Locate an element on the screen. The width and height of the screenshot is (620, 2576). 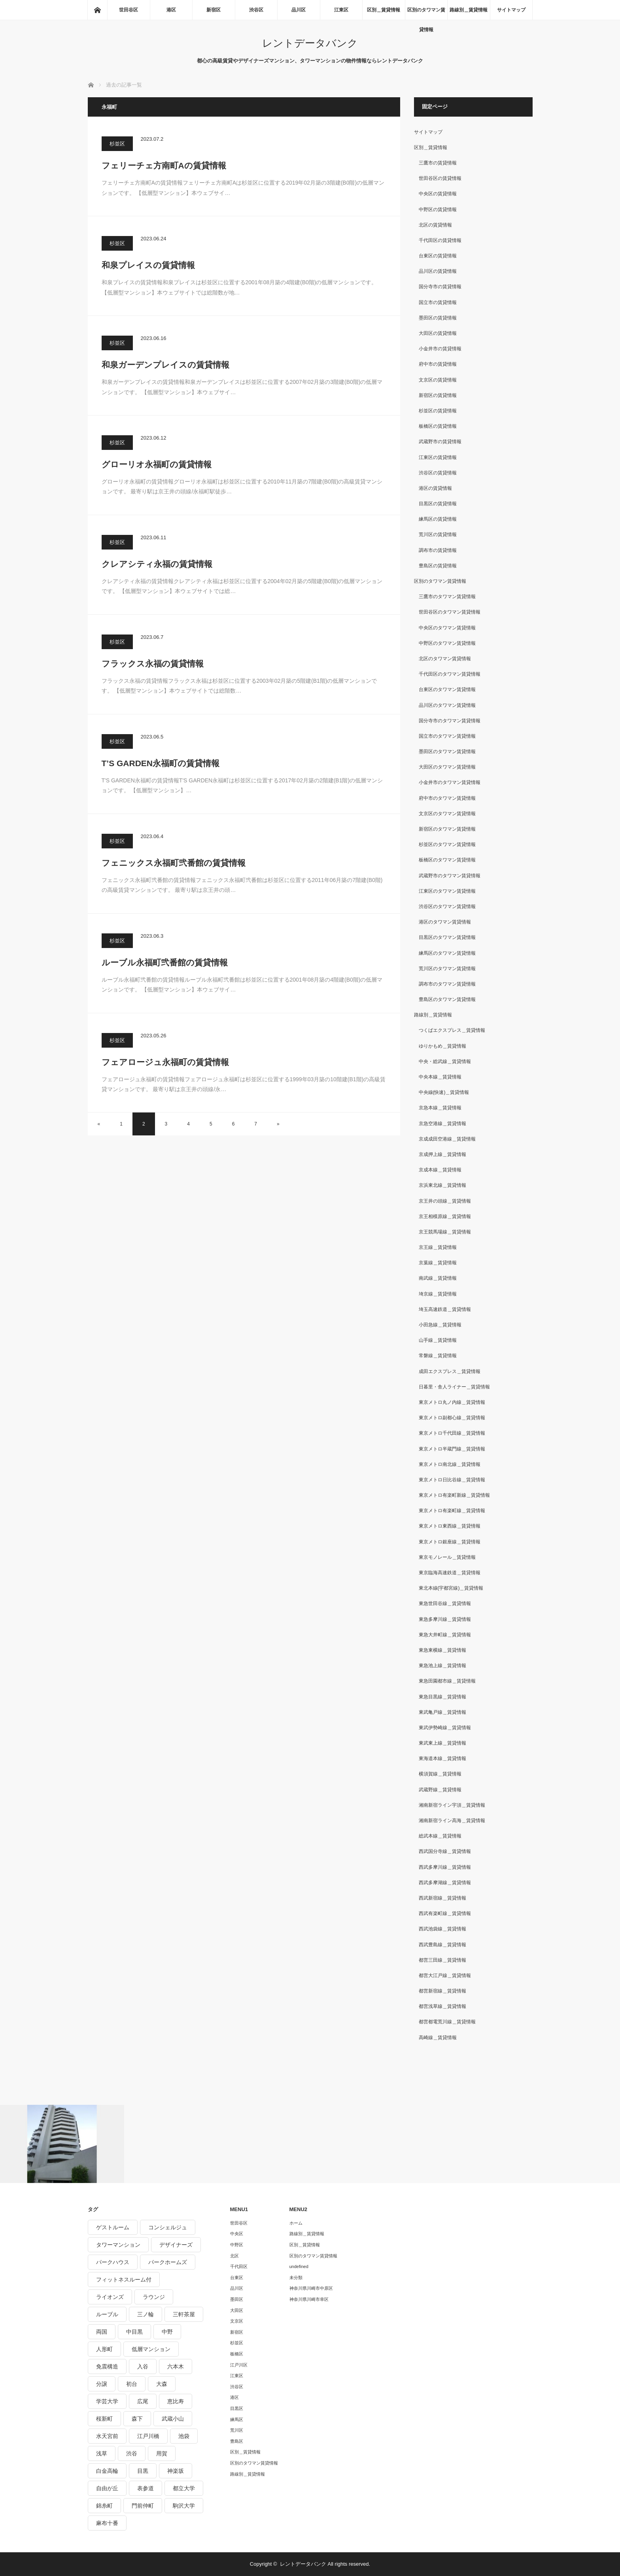
クレアシティ永福の賃貸情報 is located at coordinates (157, 563).